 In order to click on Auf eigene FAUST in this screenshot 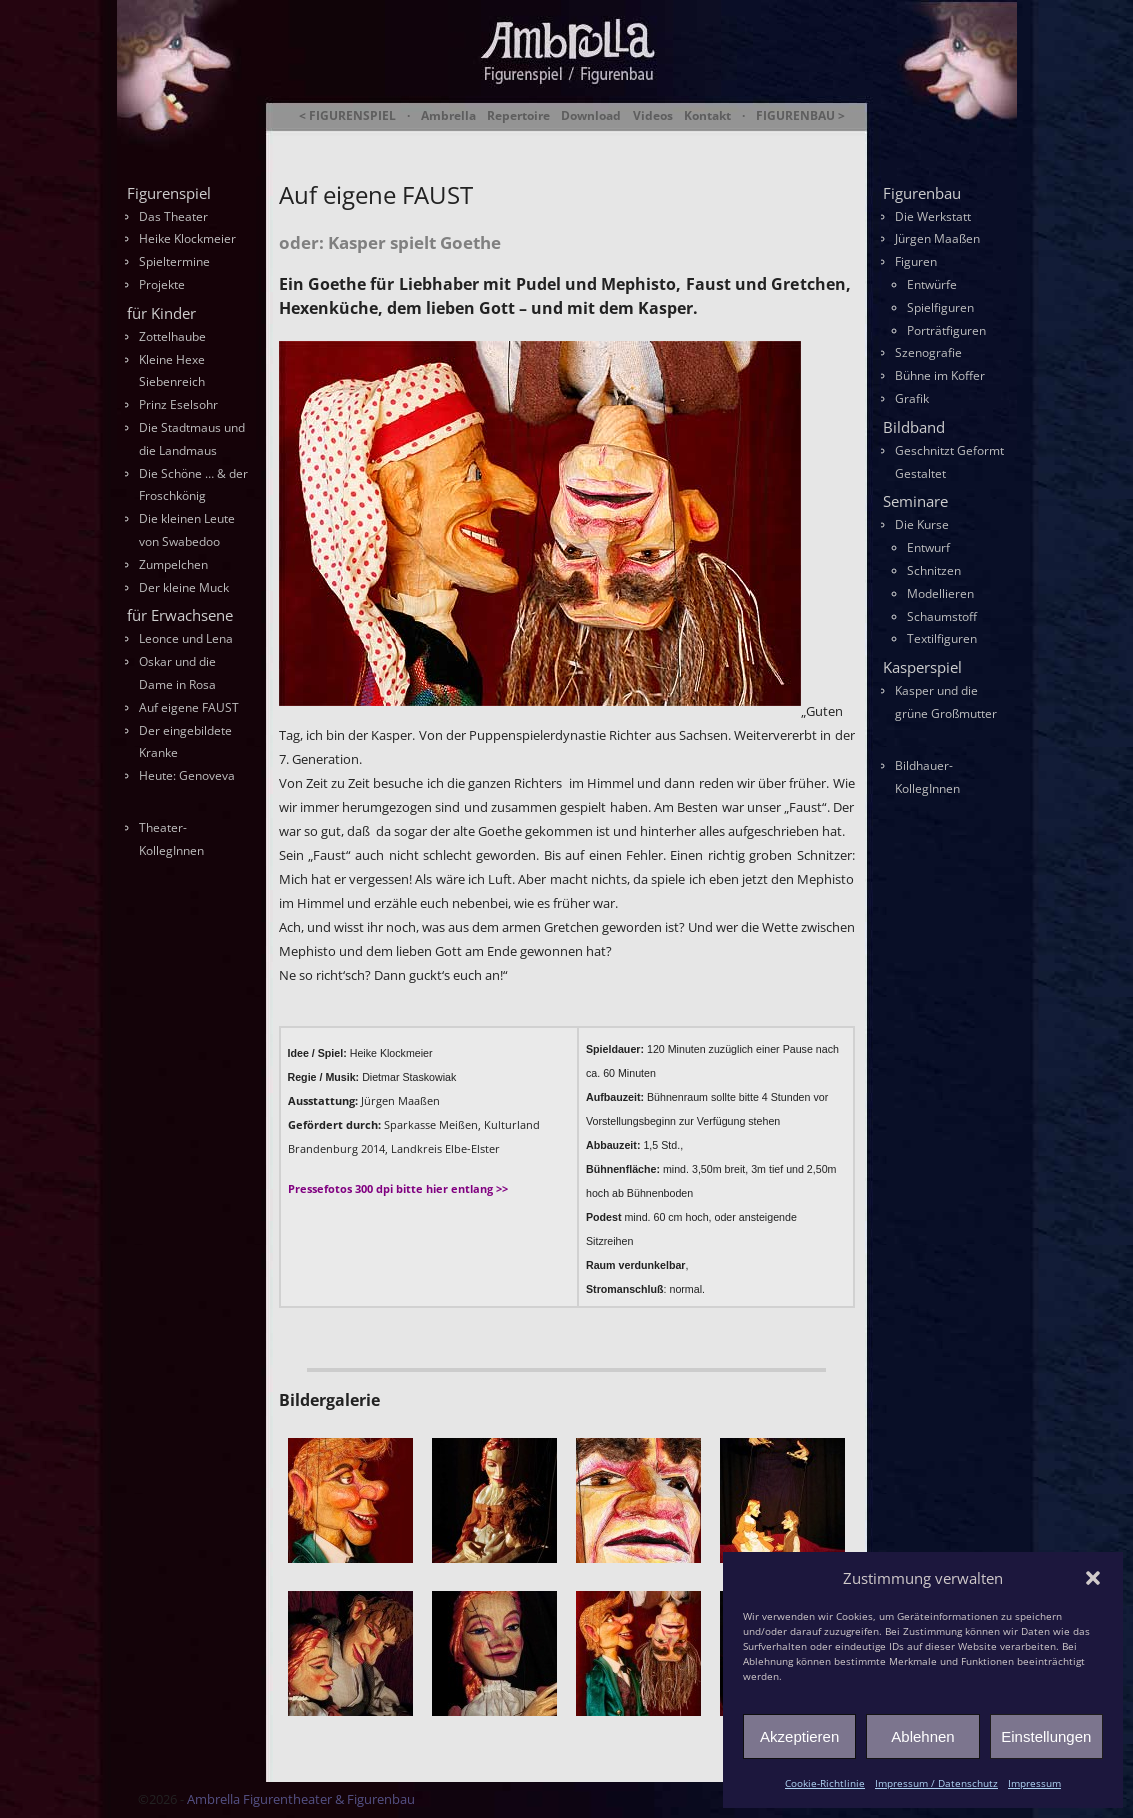, I will do `click(189, 707)`.